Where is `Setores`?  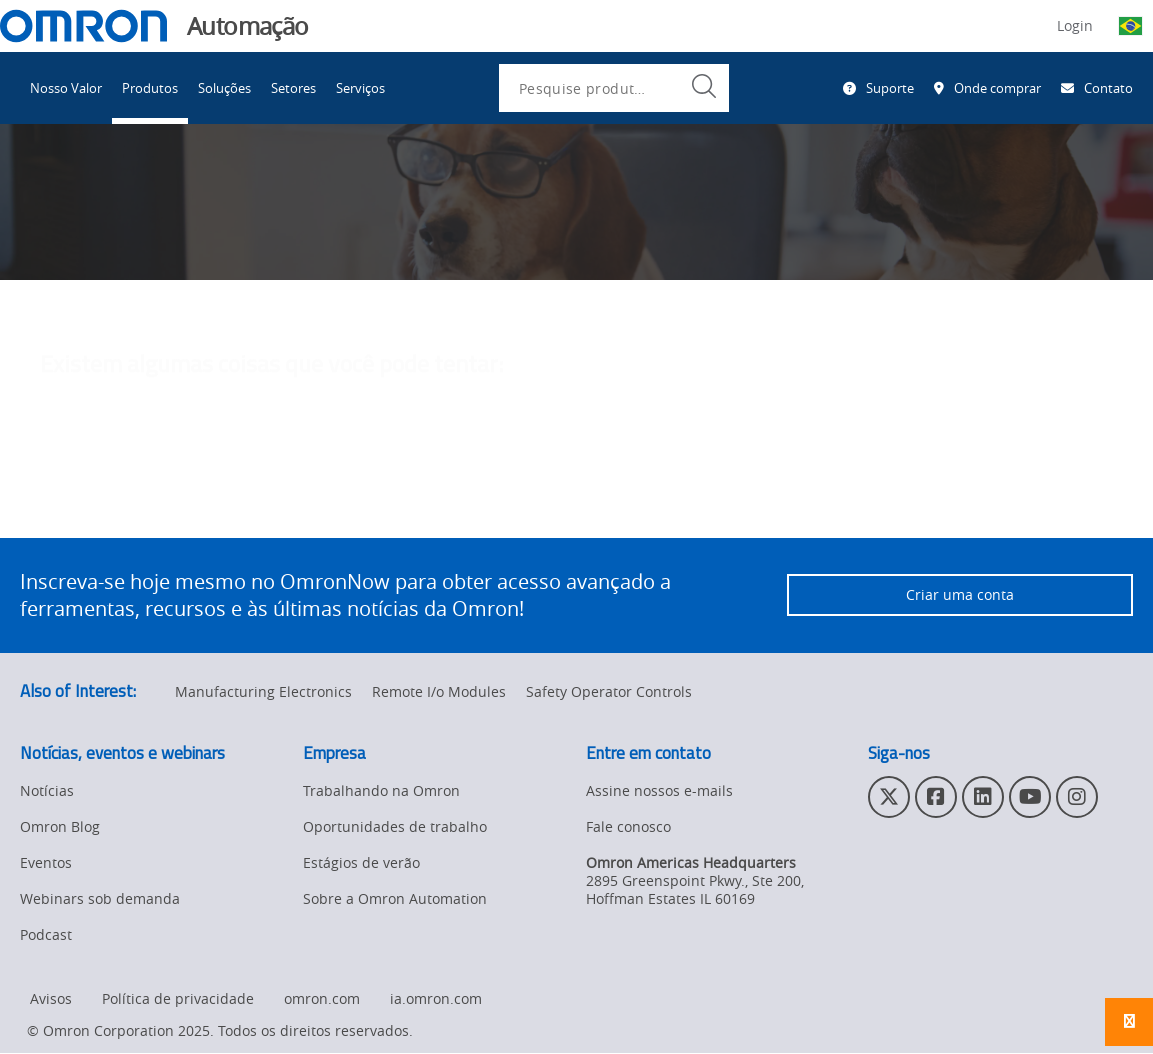
Setores is located at coordinates (293, 88).